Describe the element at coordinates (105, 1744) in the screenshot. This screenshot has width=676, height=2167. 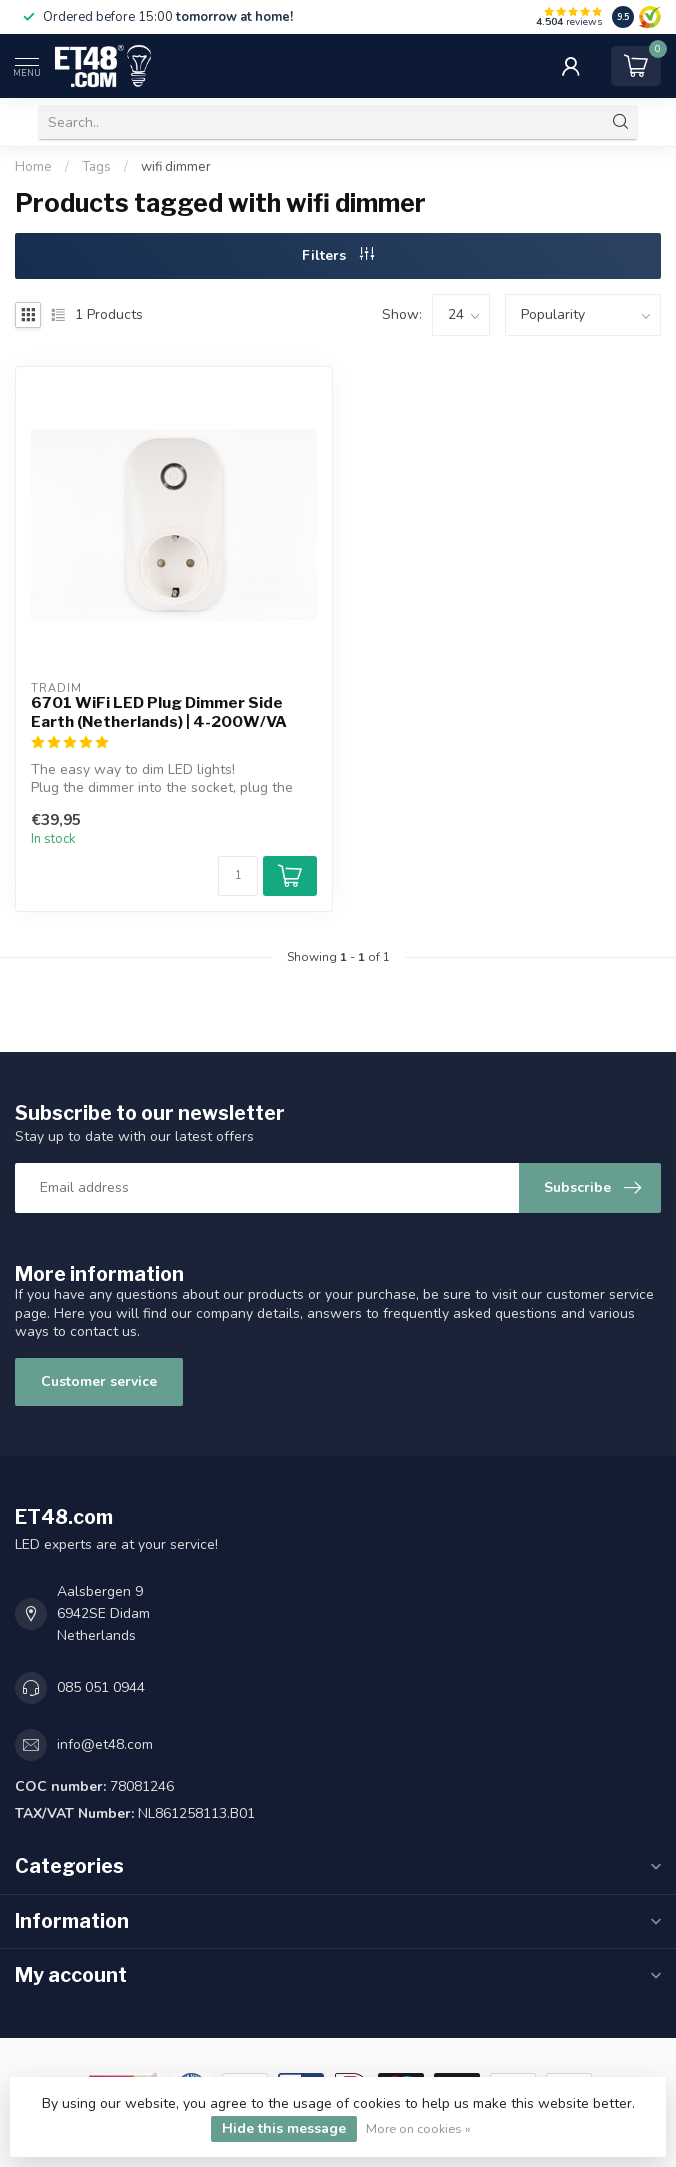
I see `info@et48.com` at that location.